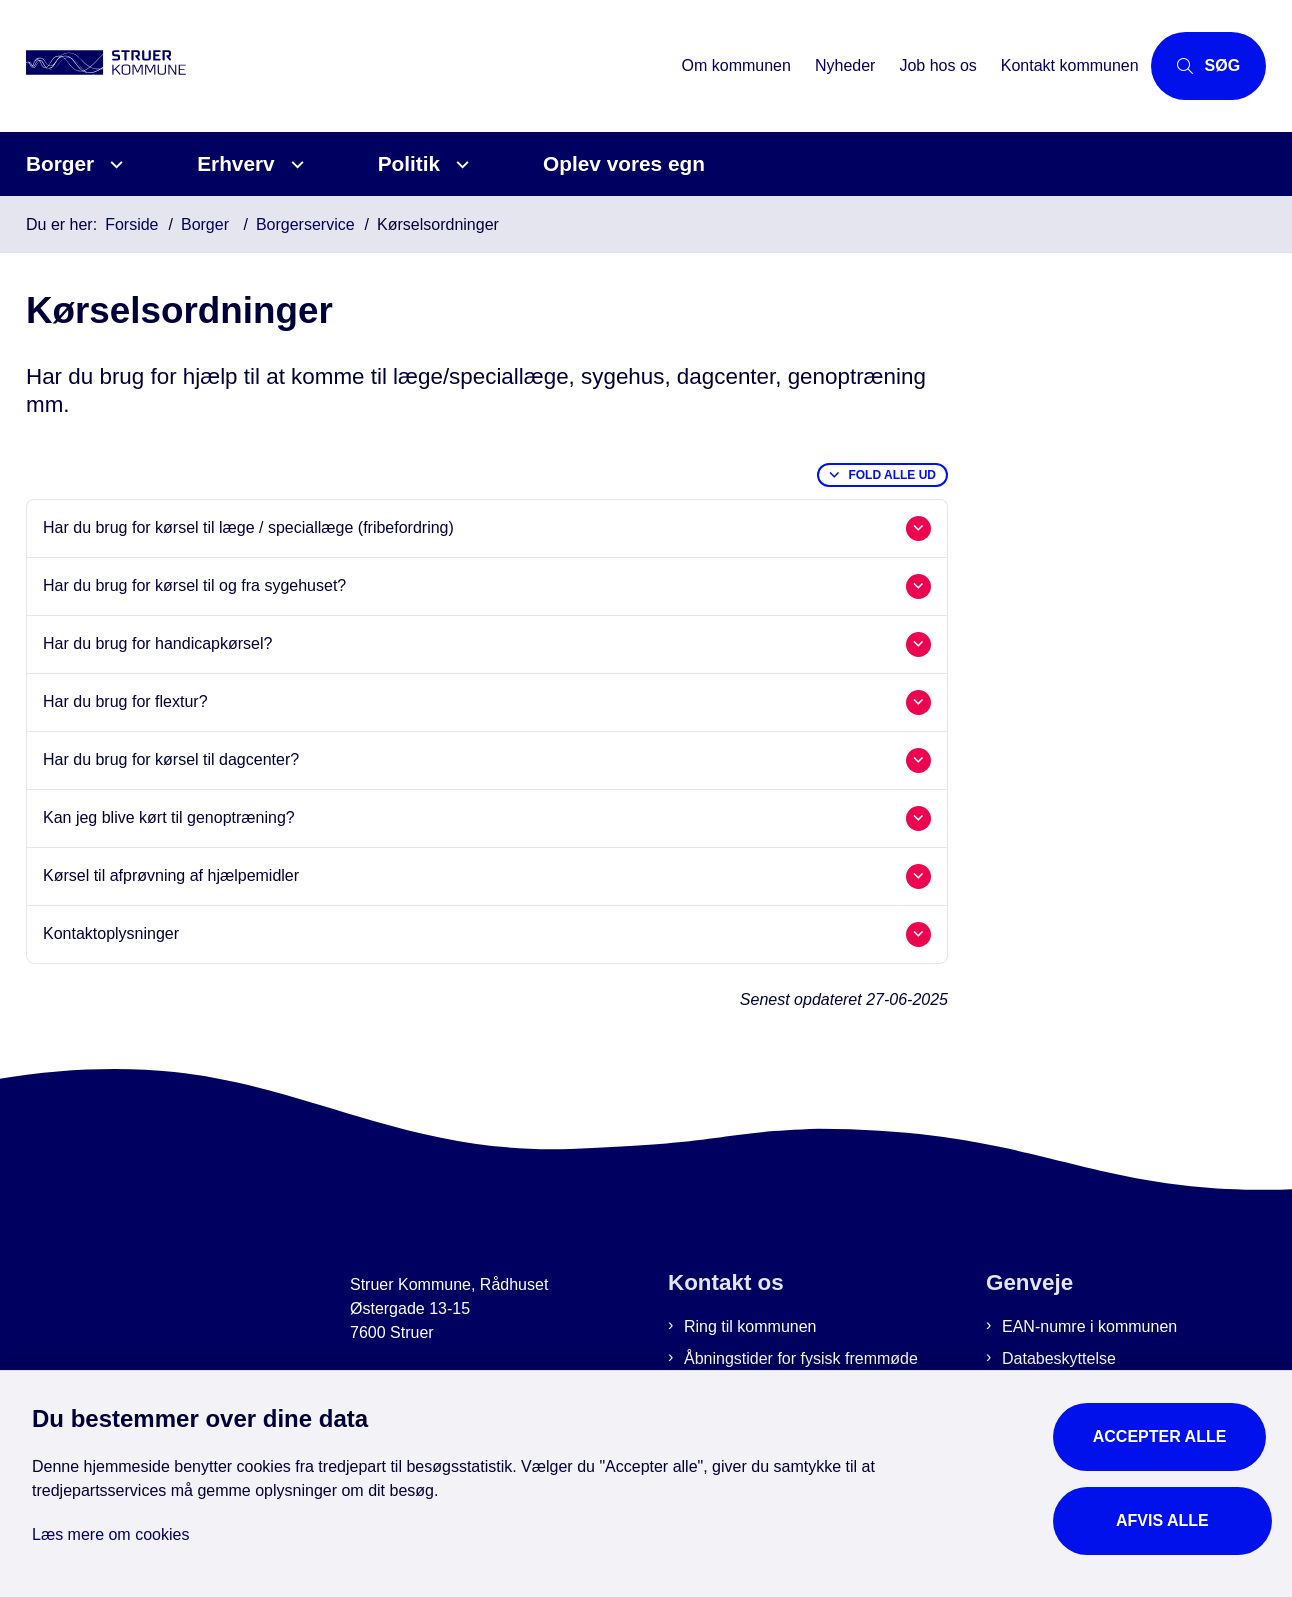 The image size is (1292, 1597). Describe the element at coordinates (892, 475) in the screenshot. I see `Fold alle ud` at that location.